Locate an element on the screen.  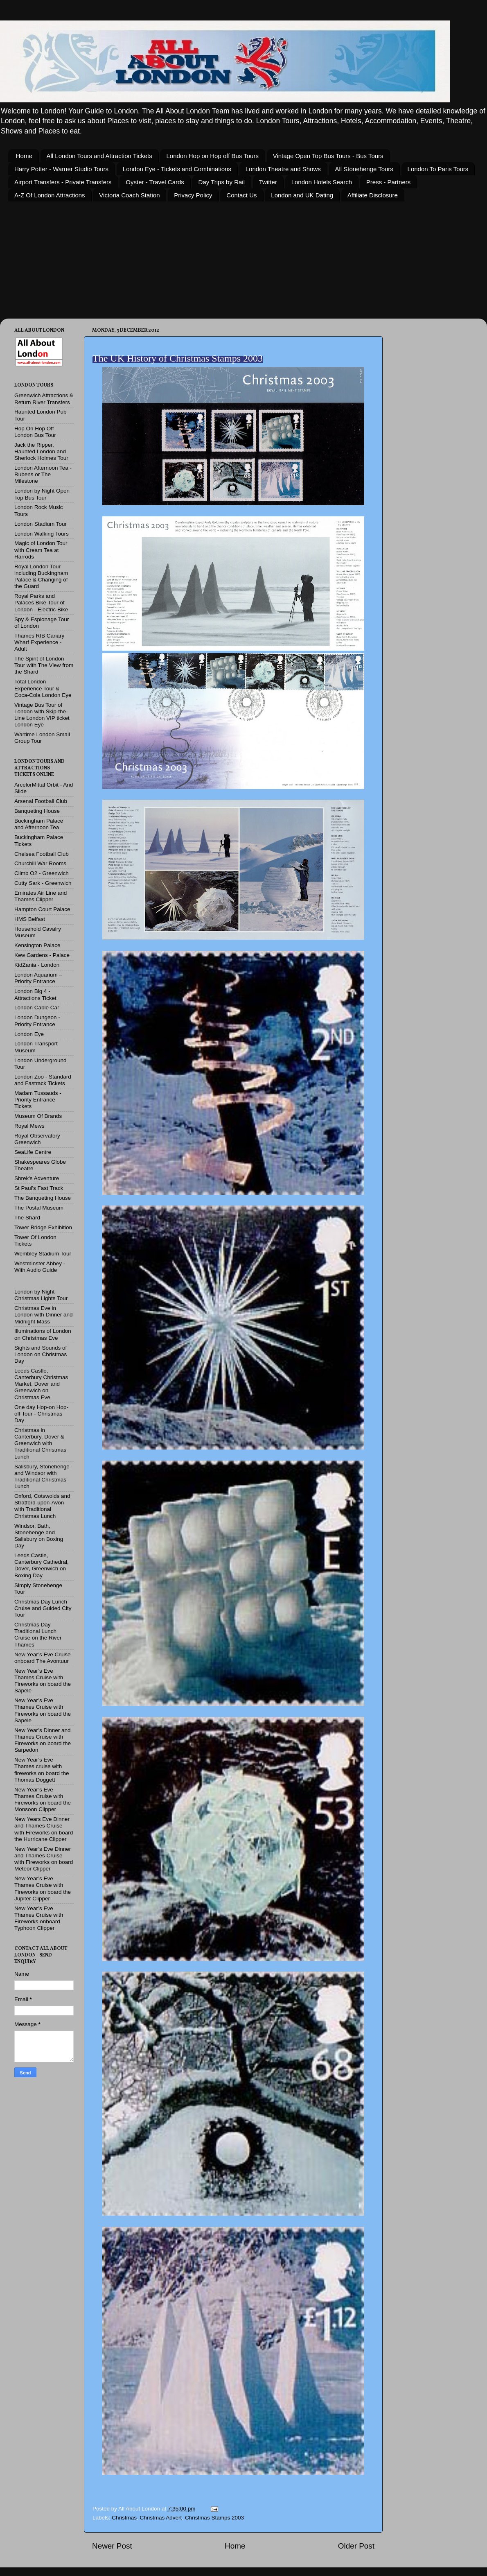
Airport Transfers - Private Transfers is located at coordinates (63, 182).